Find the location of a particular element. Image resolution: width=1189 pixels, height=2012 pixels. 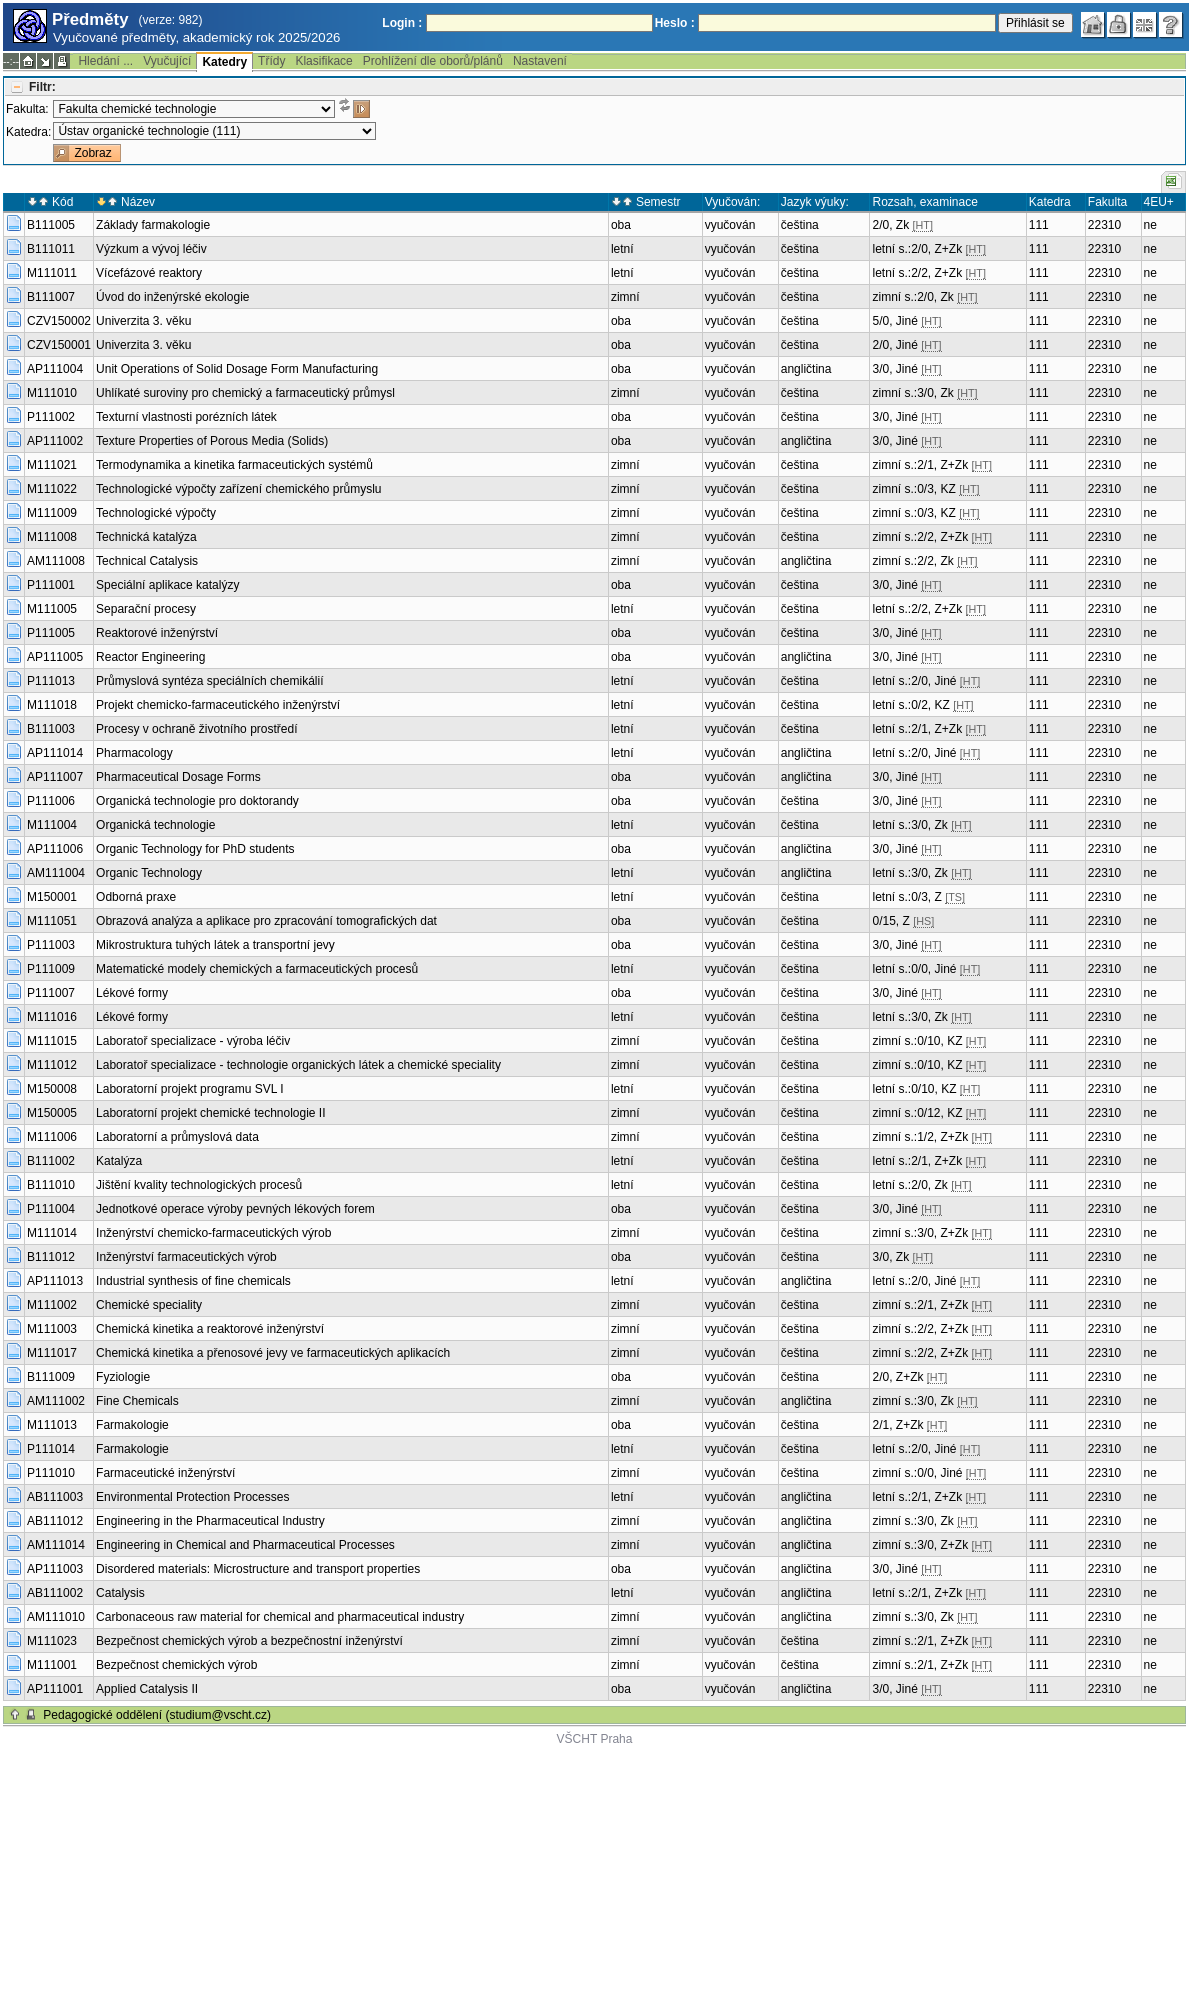

Separační procesy is located at coordinates (146, 609).